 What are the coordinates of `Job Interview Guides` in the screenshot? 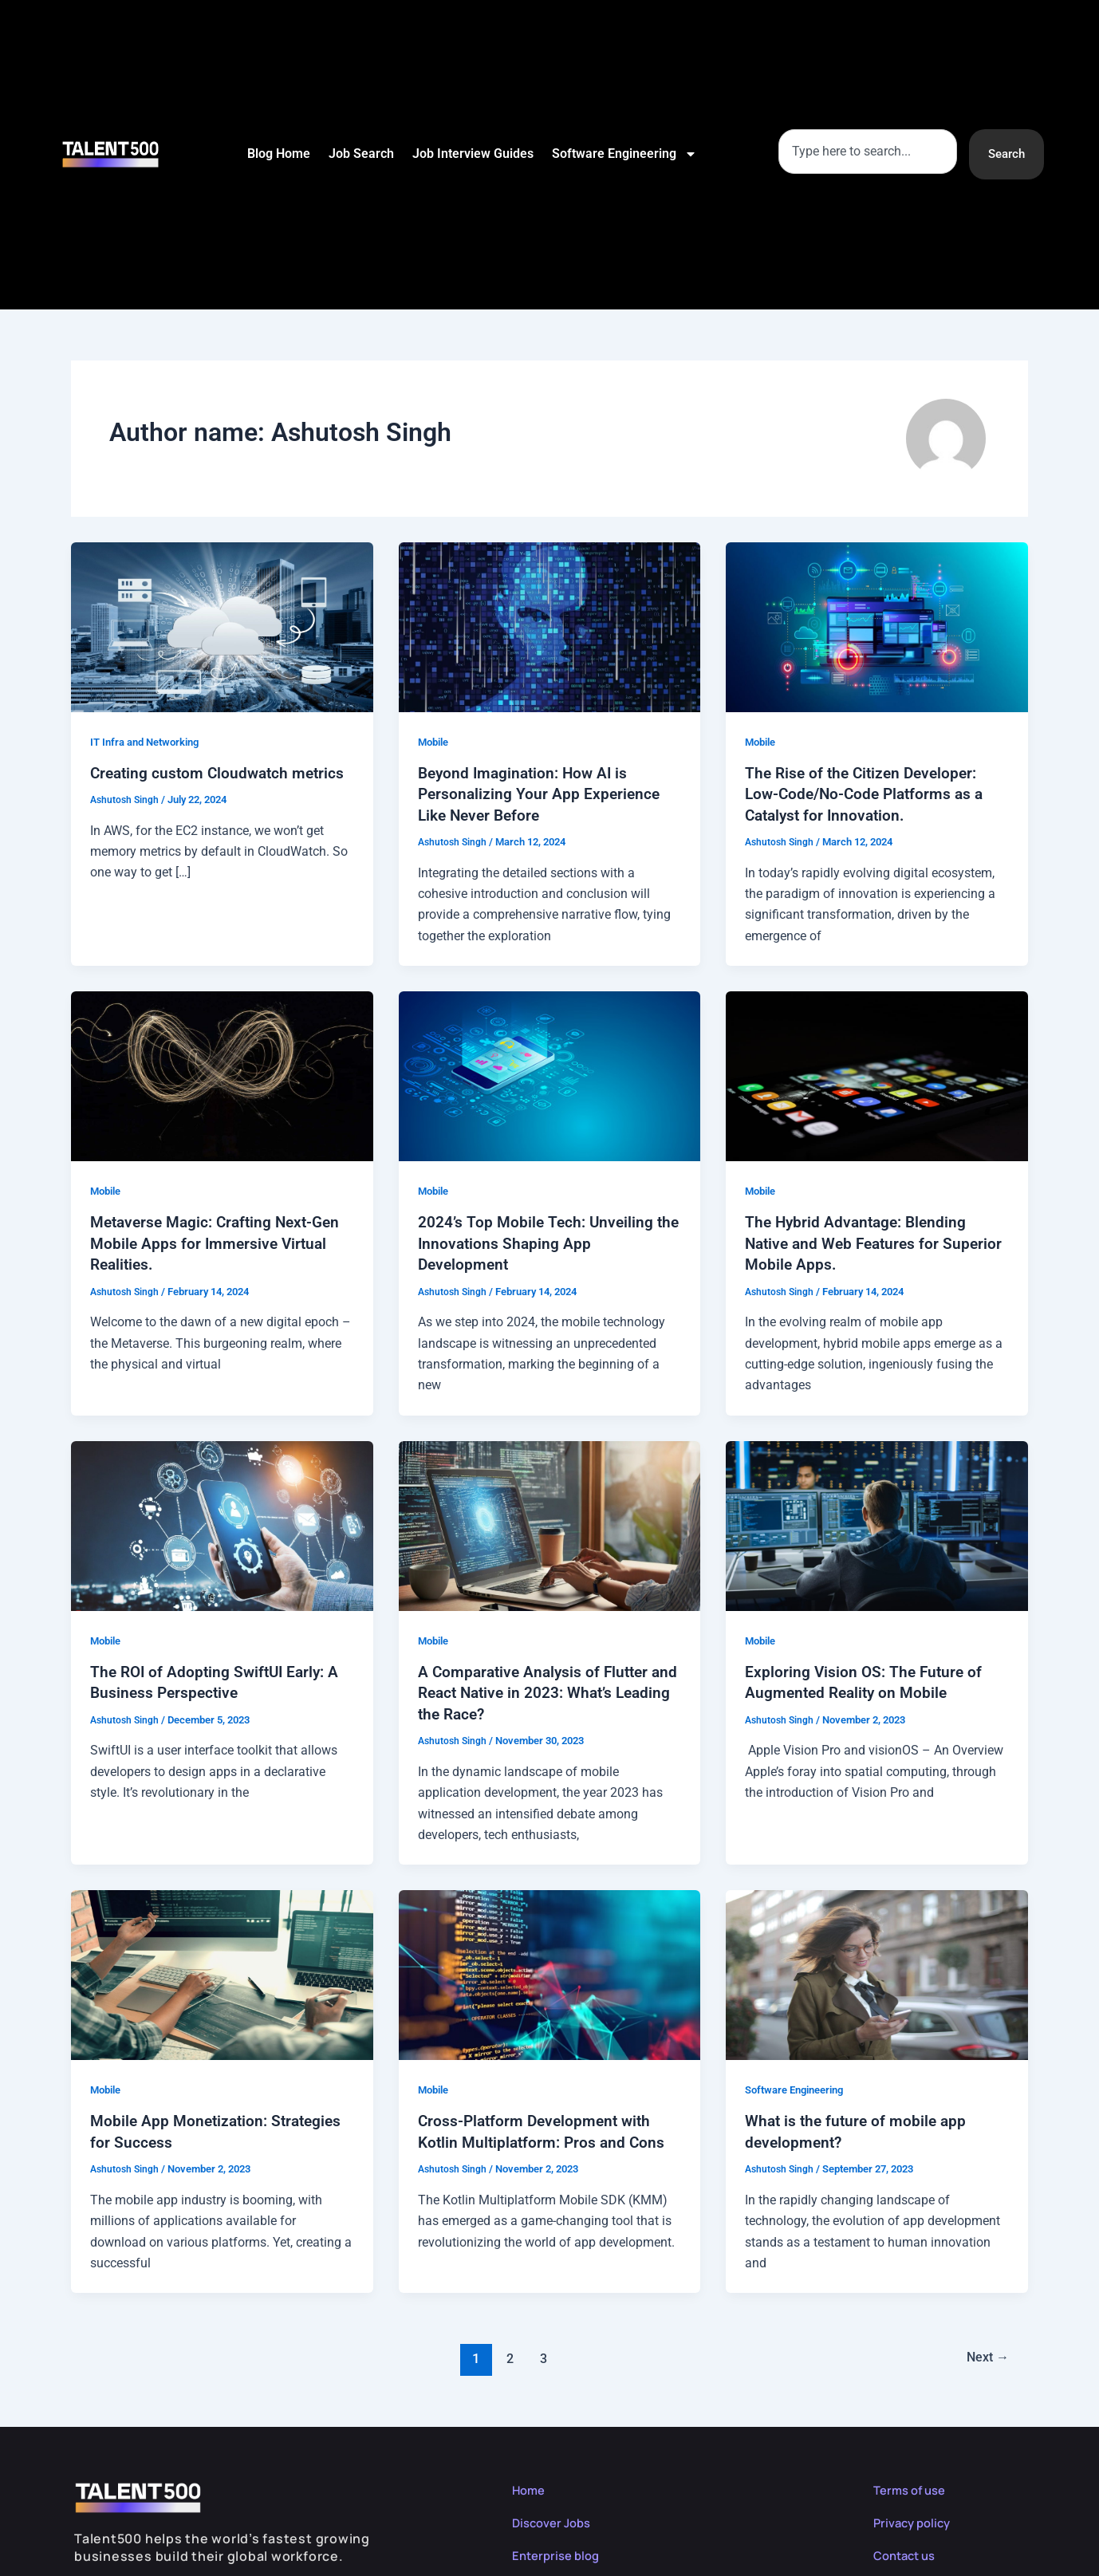 It's located at (471, 153).